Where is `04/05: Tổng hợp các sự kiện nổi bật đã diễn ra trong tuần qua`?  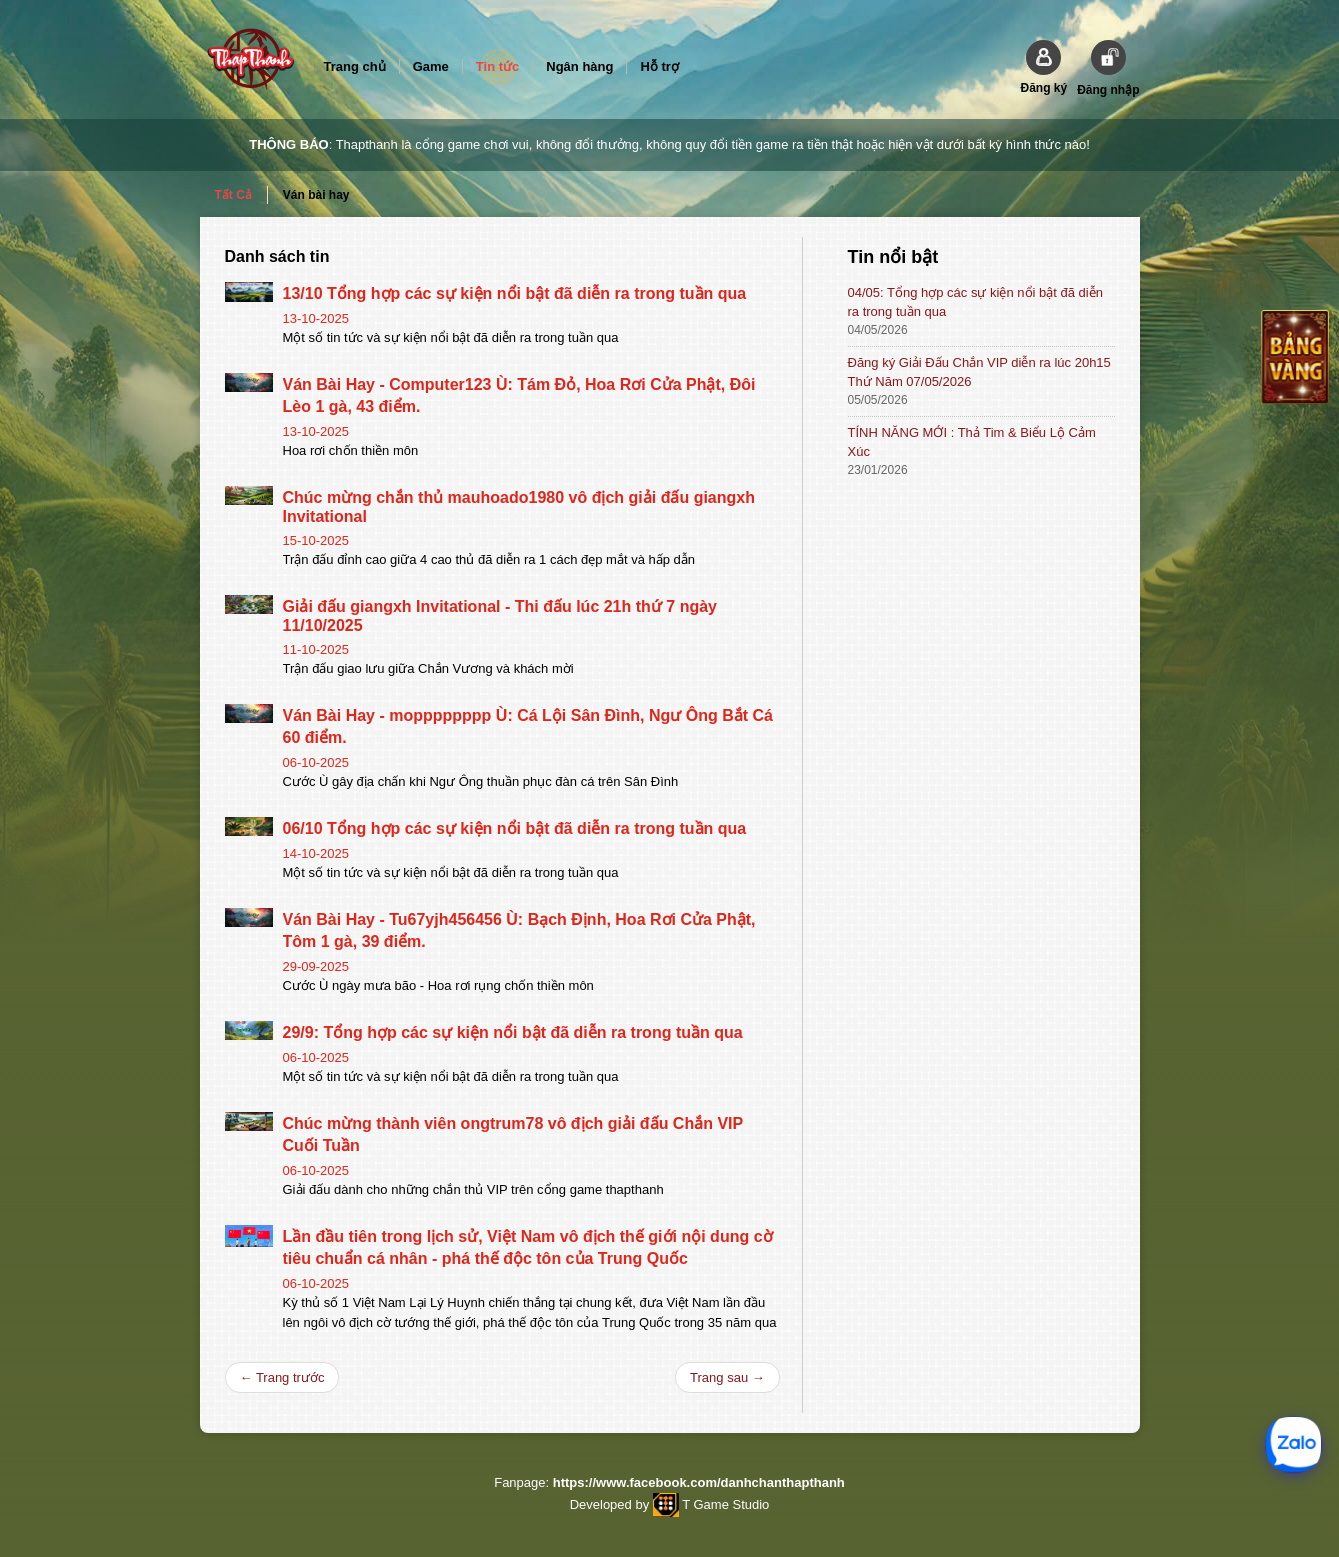 04/05: Tổng hợp các sự kiện nổi bật đã diễn ra trong tuần qua is located at coordinates (975, 302).